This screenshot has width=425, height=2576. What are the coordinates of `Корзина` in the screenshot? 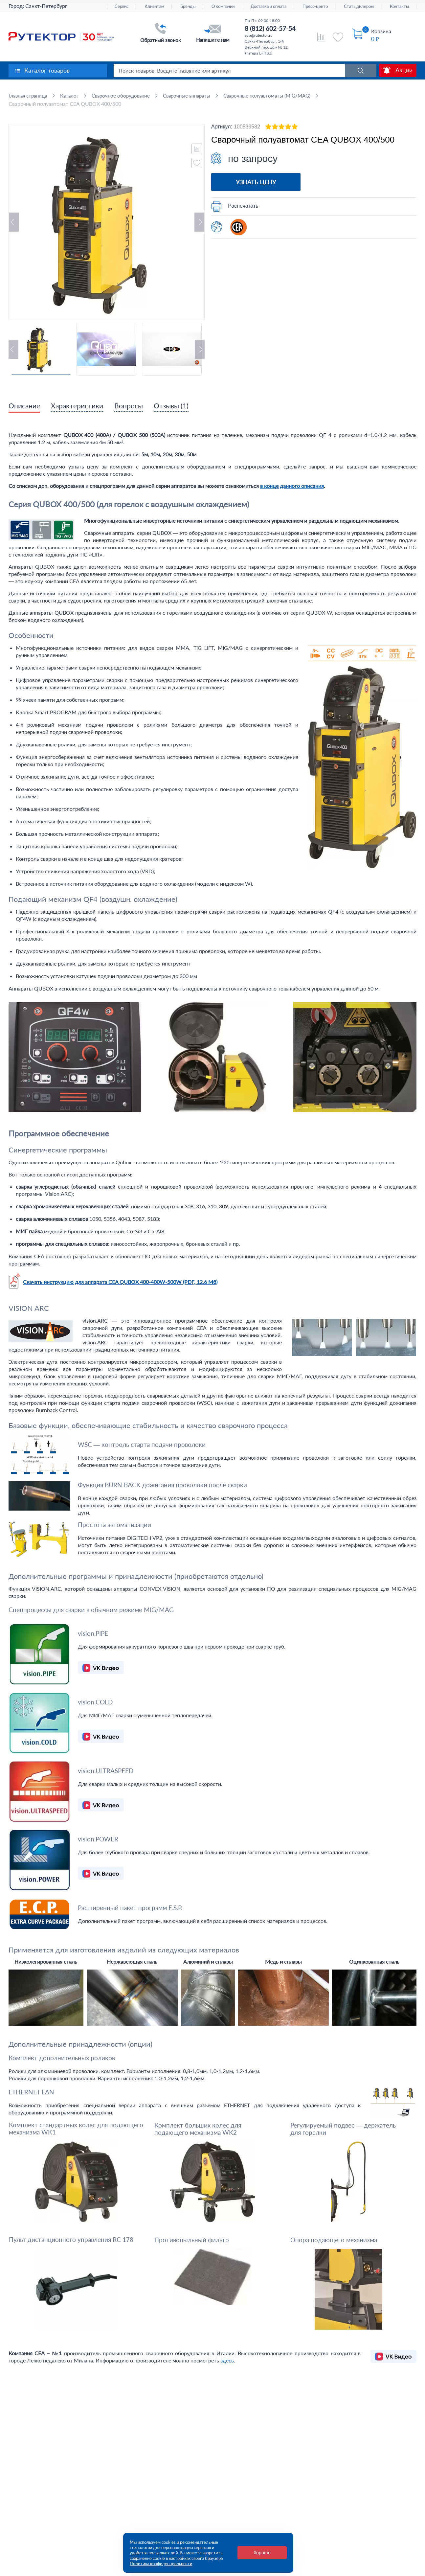 It's located at (381, 31).